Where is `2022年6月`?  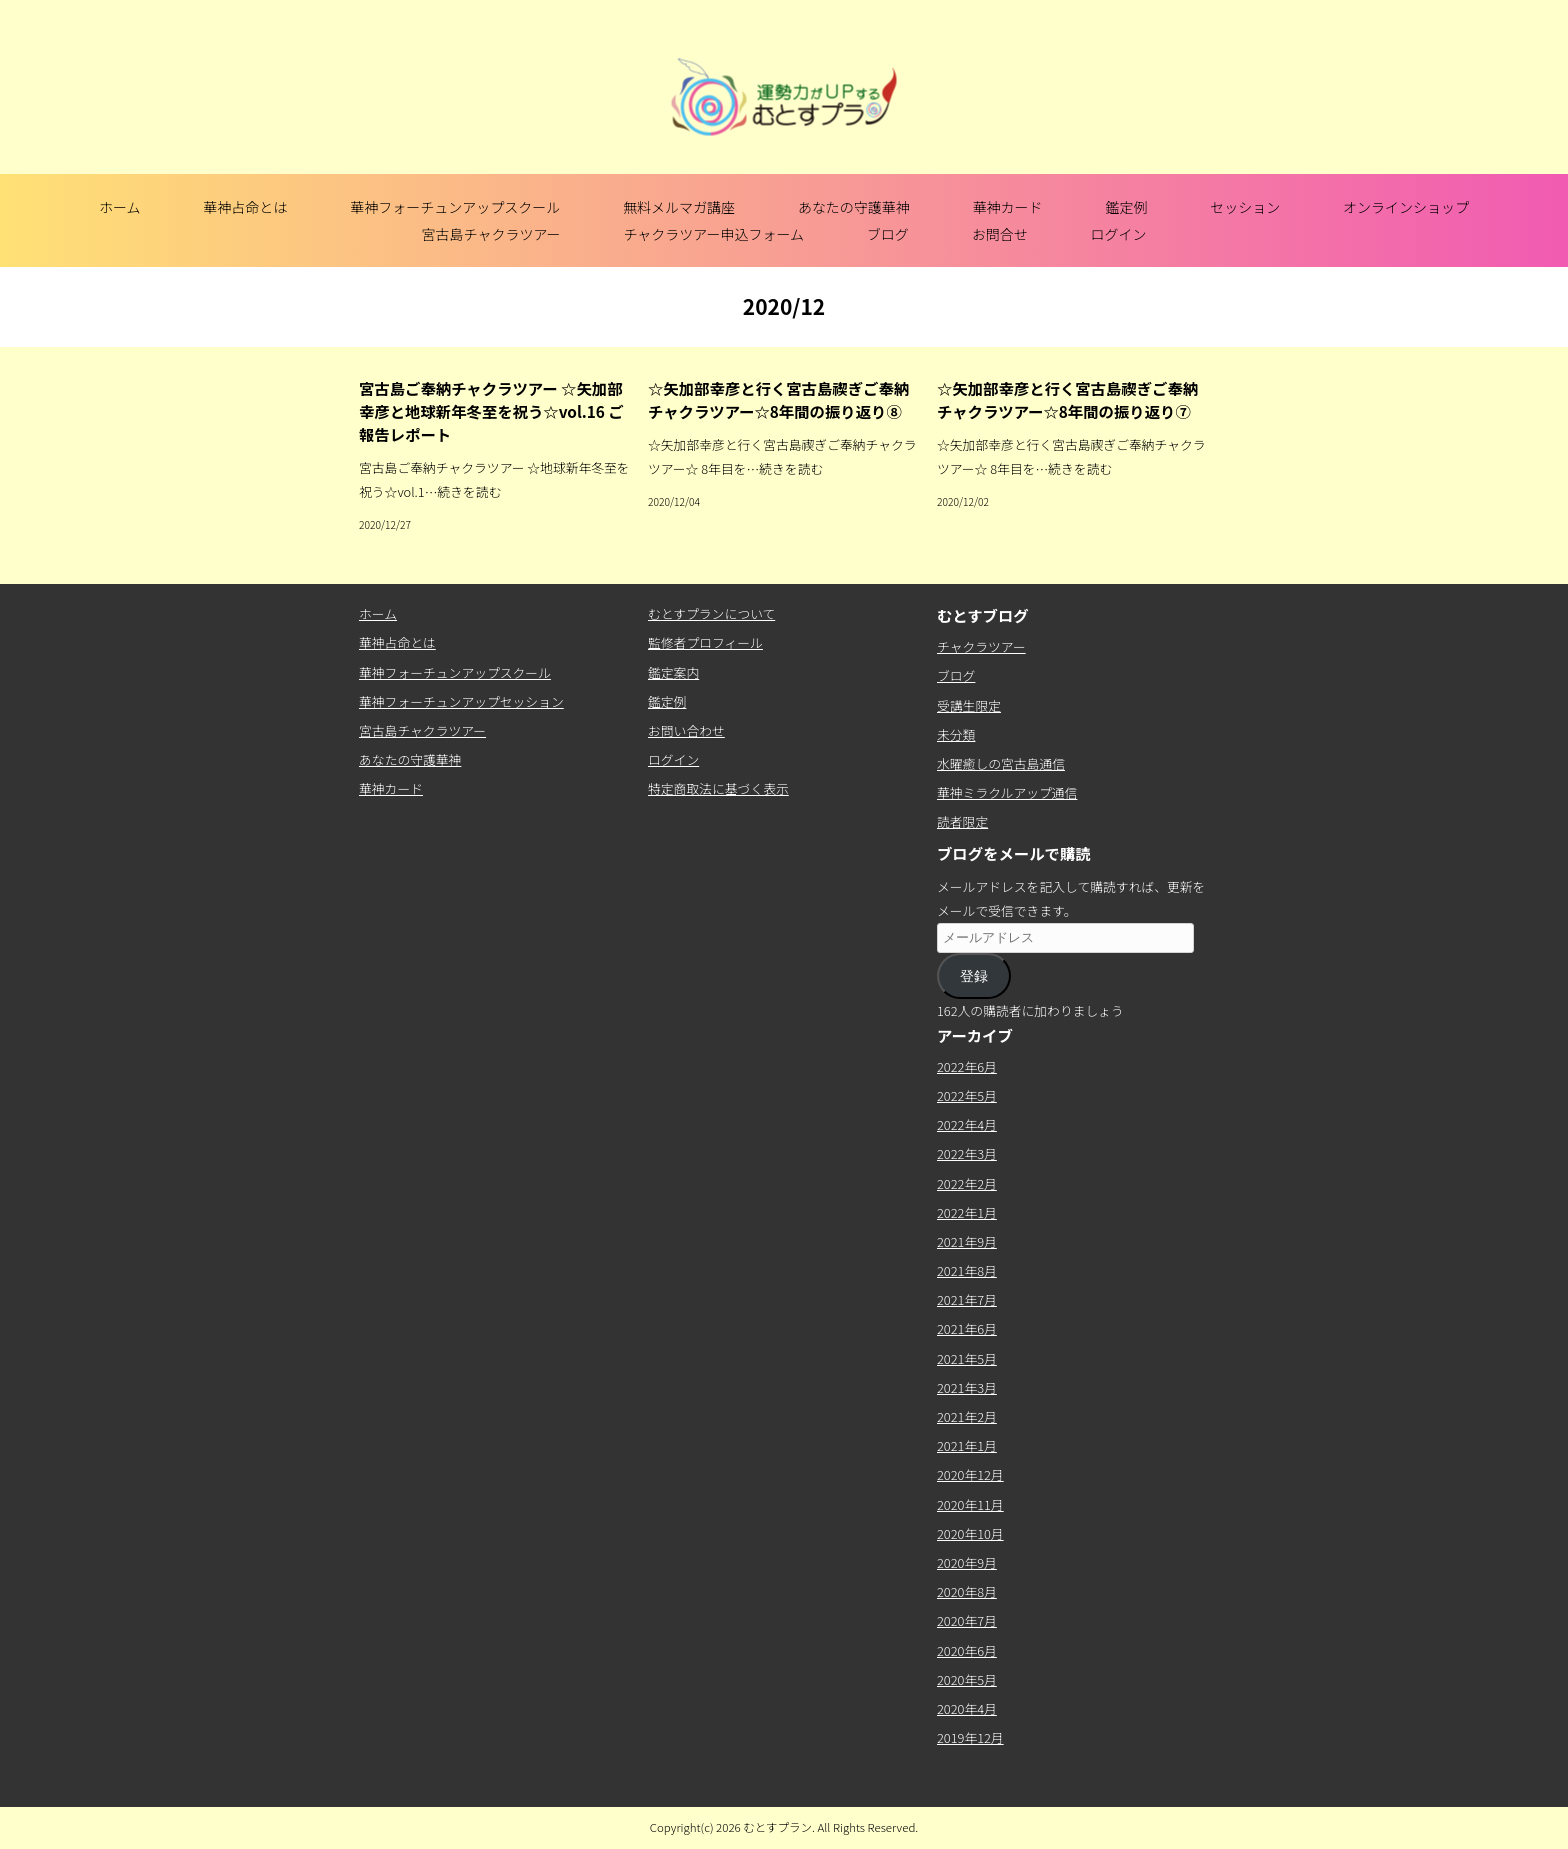
2022年6月 is located at coordinates (967, 1066).